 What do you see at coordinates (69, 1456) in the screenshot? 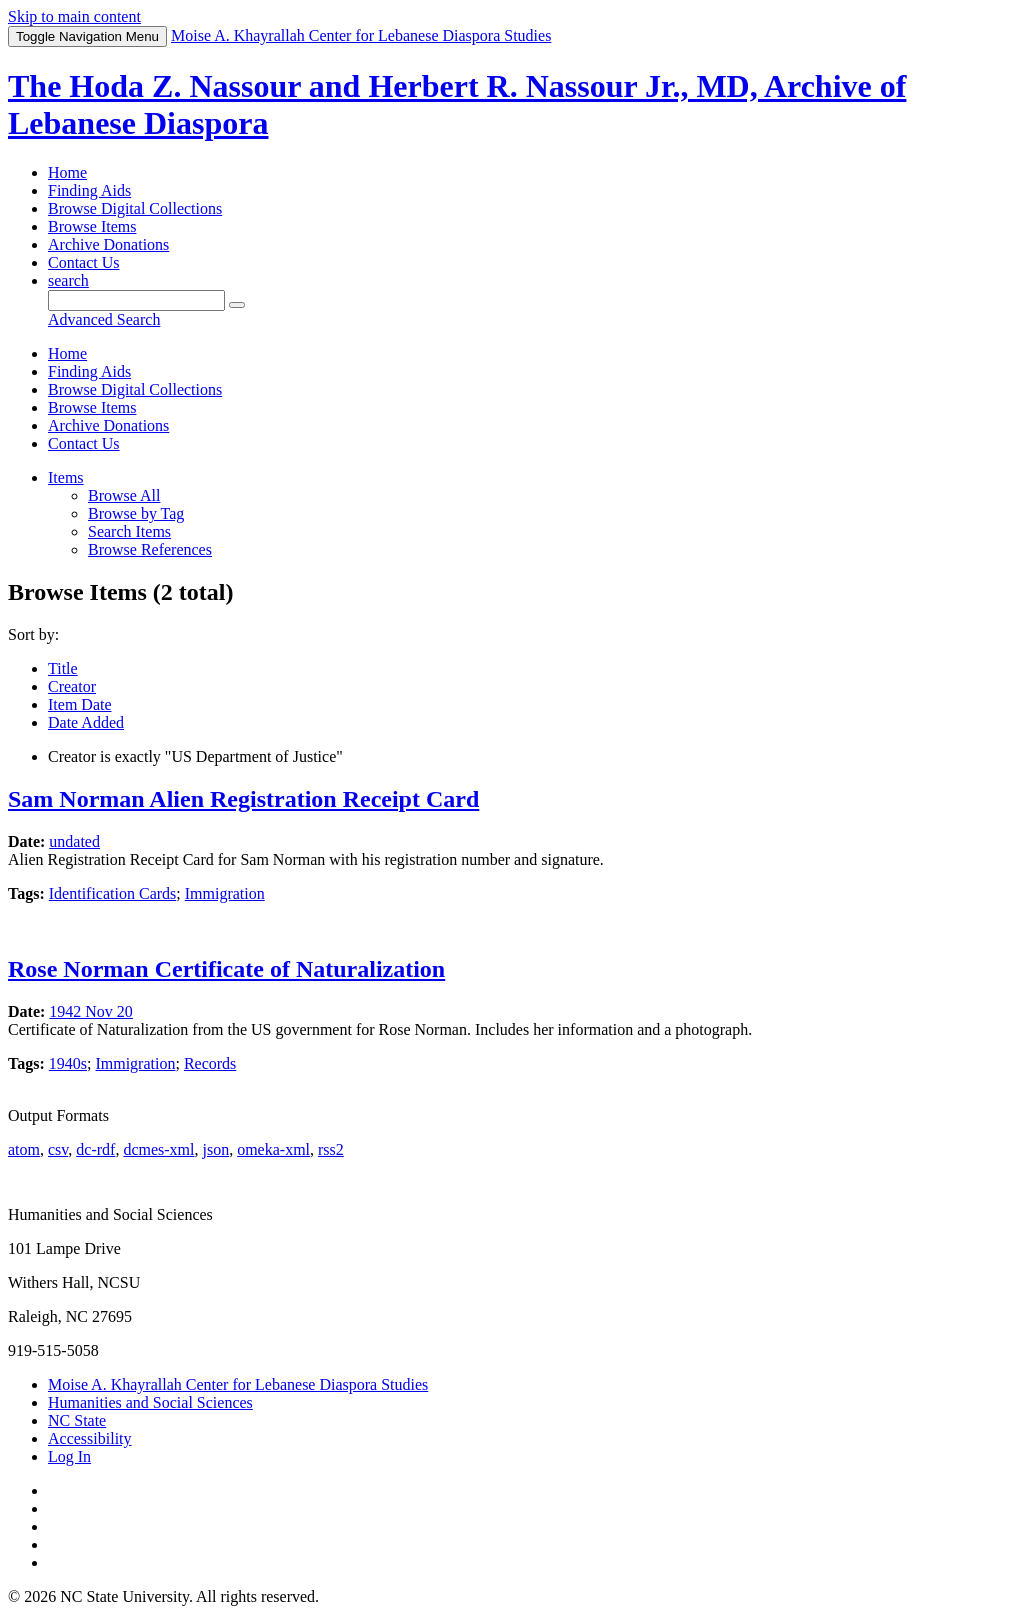
I see `Log In` at bounding box center [69, 1456].